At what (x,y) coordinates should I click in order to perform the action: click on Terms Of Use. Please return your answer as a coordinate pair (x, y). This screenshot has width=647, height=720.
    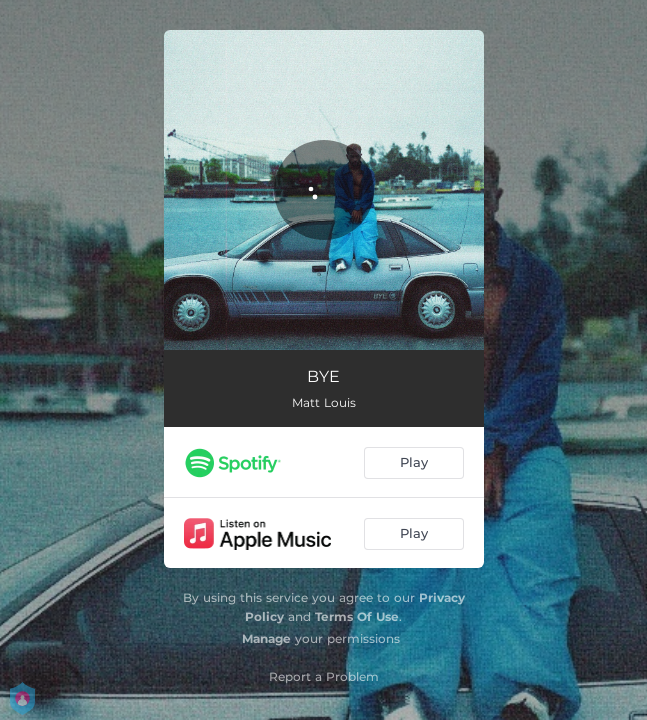
    Looking at the image, I should click on (357, 616).